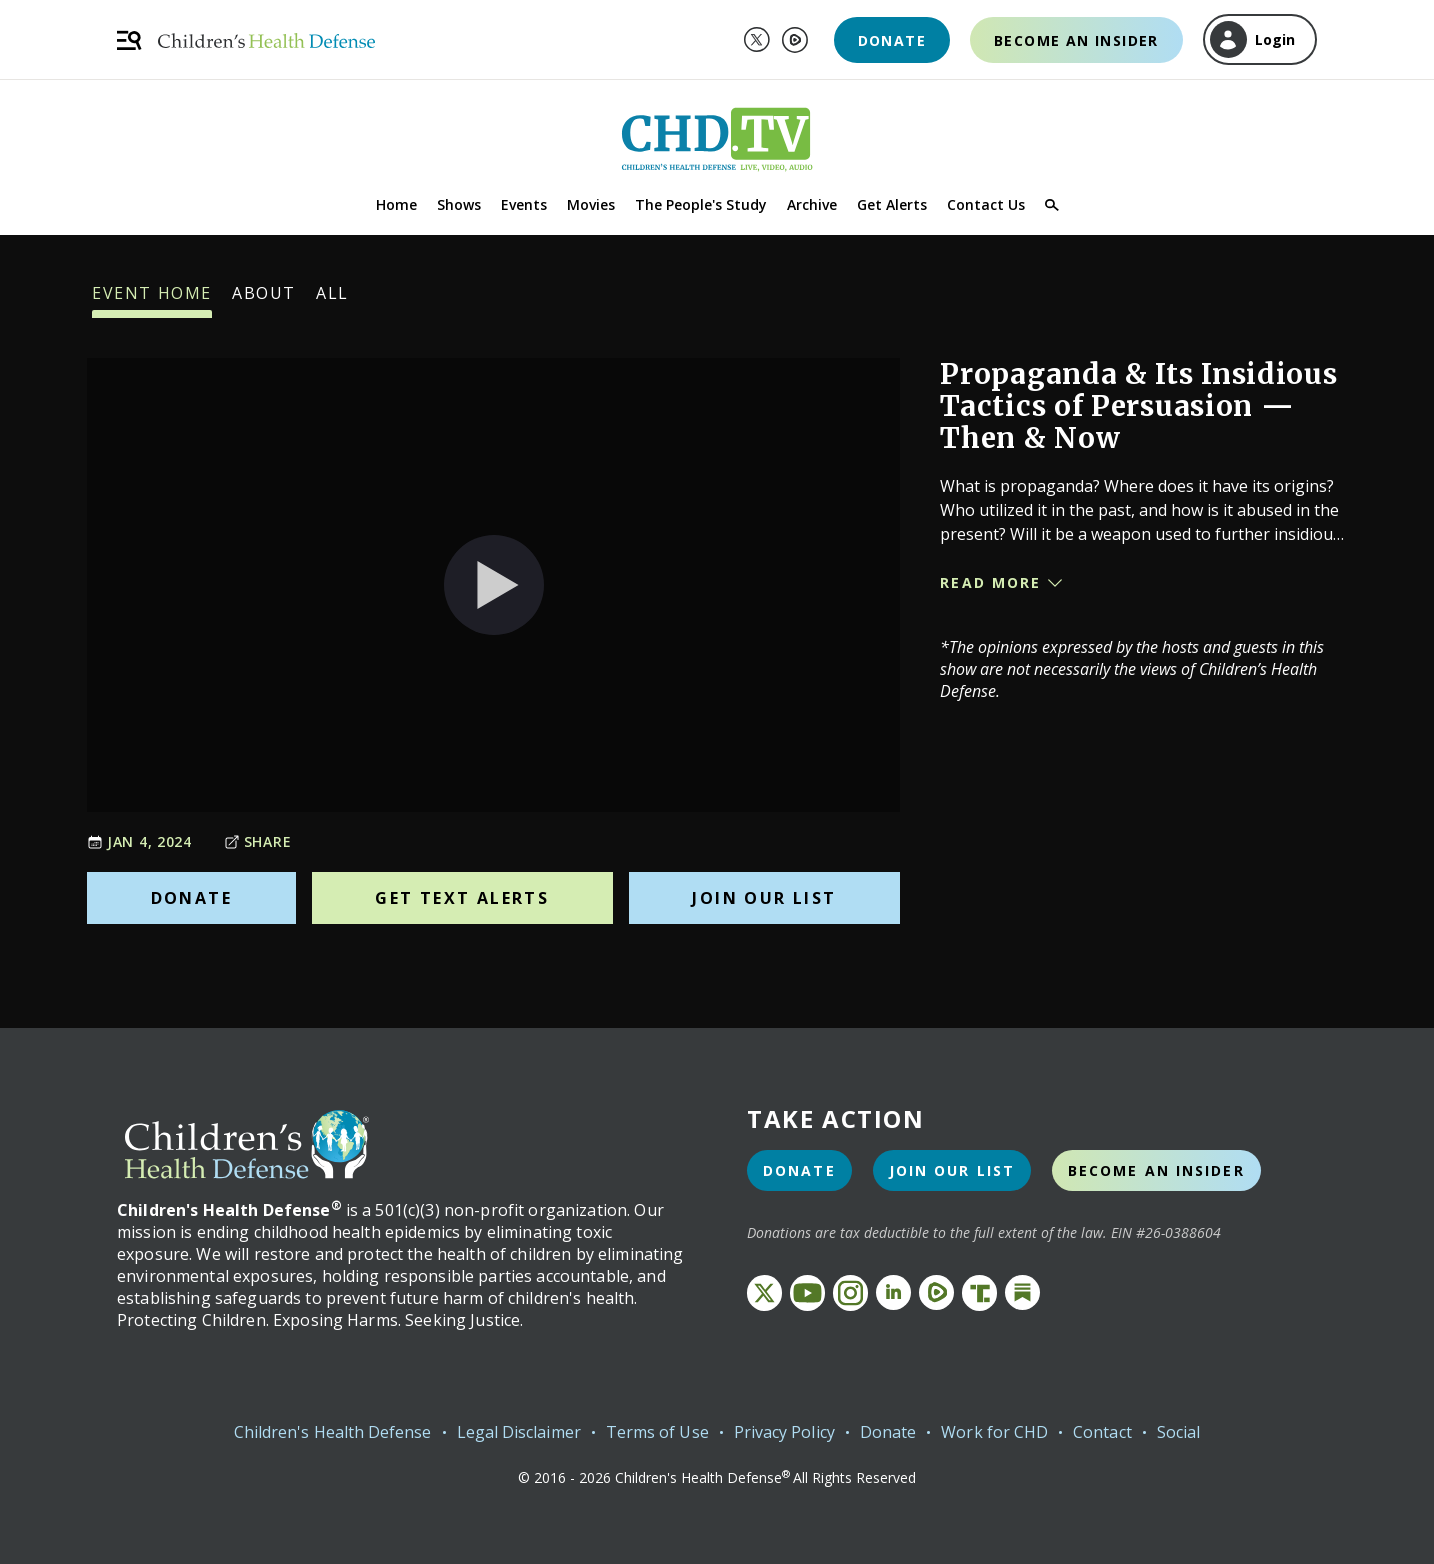  What do you see at coordinates (396, 204) in the screenshot?
I see `Home` at bounding box center [396, 204].